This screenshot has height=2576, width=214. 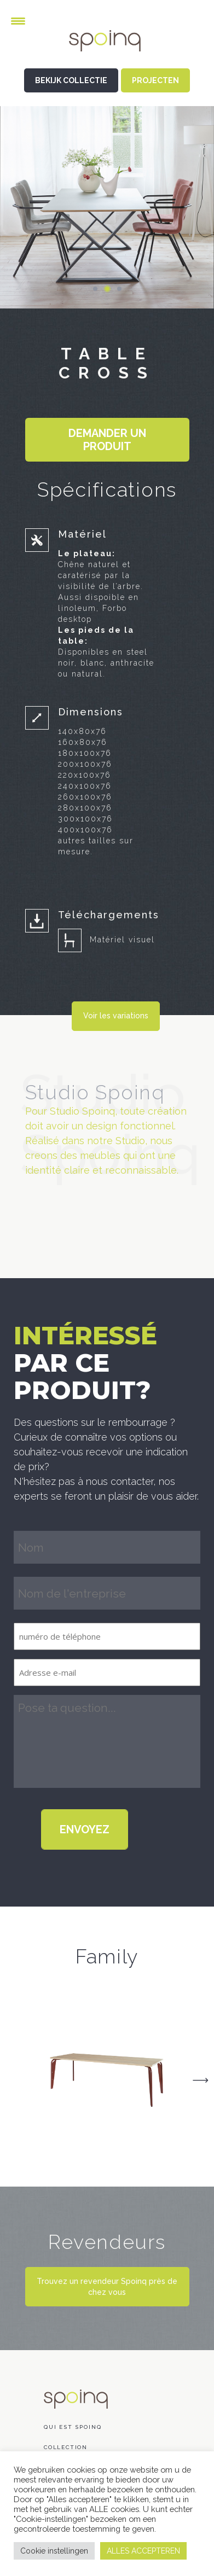 I want to click on PROJECTEN, so click(x=155, y=80).